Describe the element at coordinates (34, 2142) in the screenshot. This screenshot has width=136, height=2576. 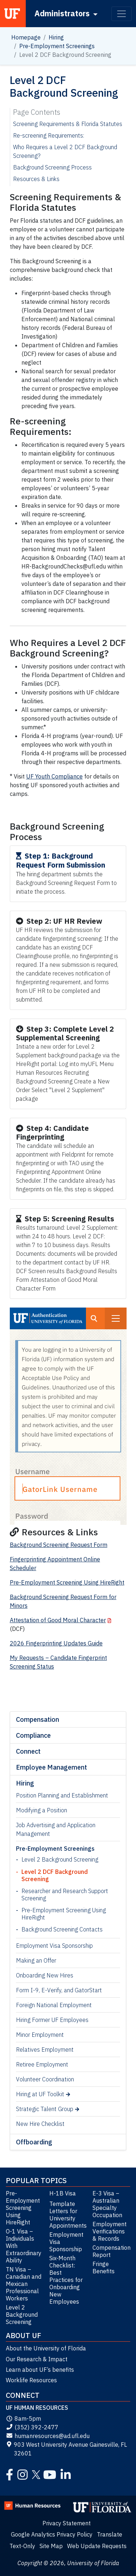
I see `Offboarding` at that location.